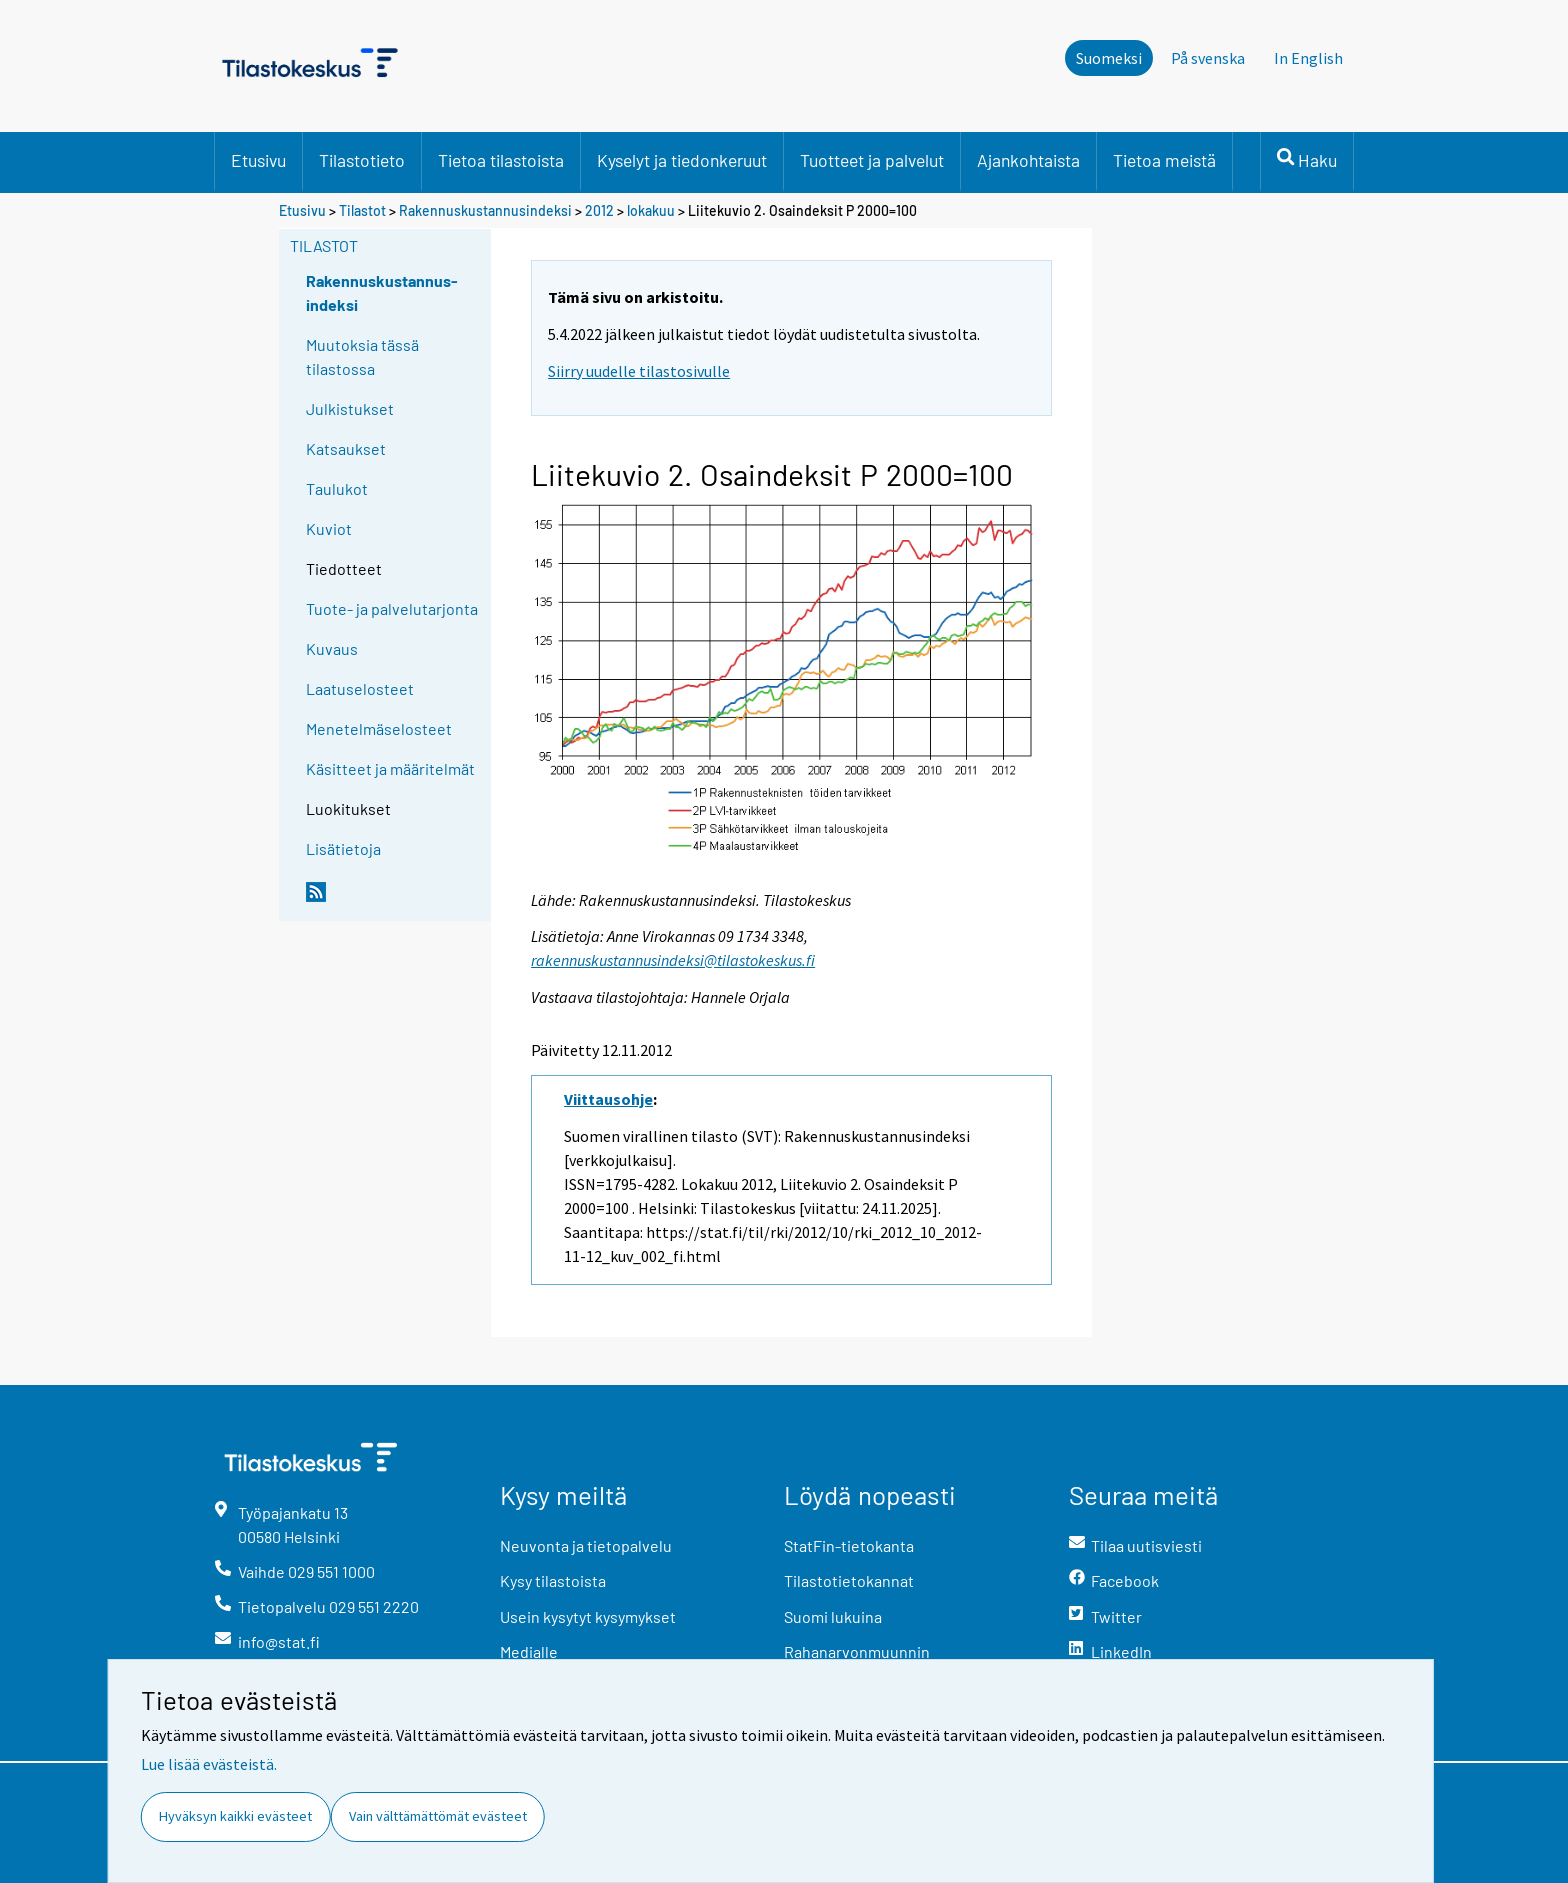 Image resolution: width=1568 pixels, height=1883 pixels. I want to click on Muutoksia tässä tilastossa, so click(362, 356).